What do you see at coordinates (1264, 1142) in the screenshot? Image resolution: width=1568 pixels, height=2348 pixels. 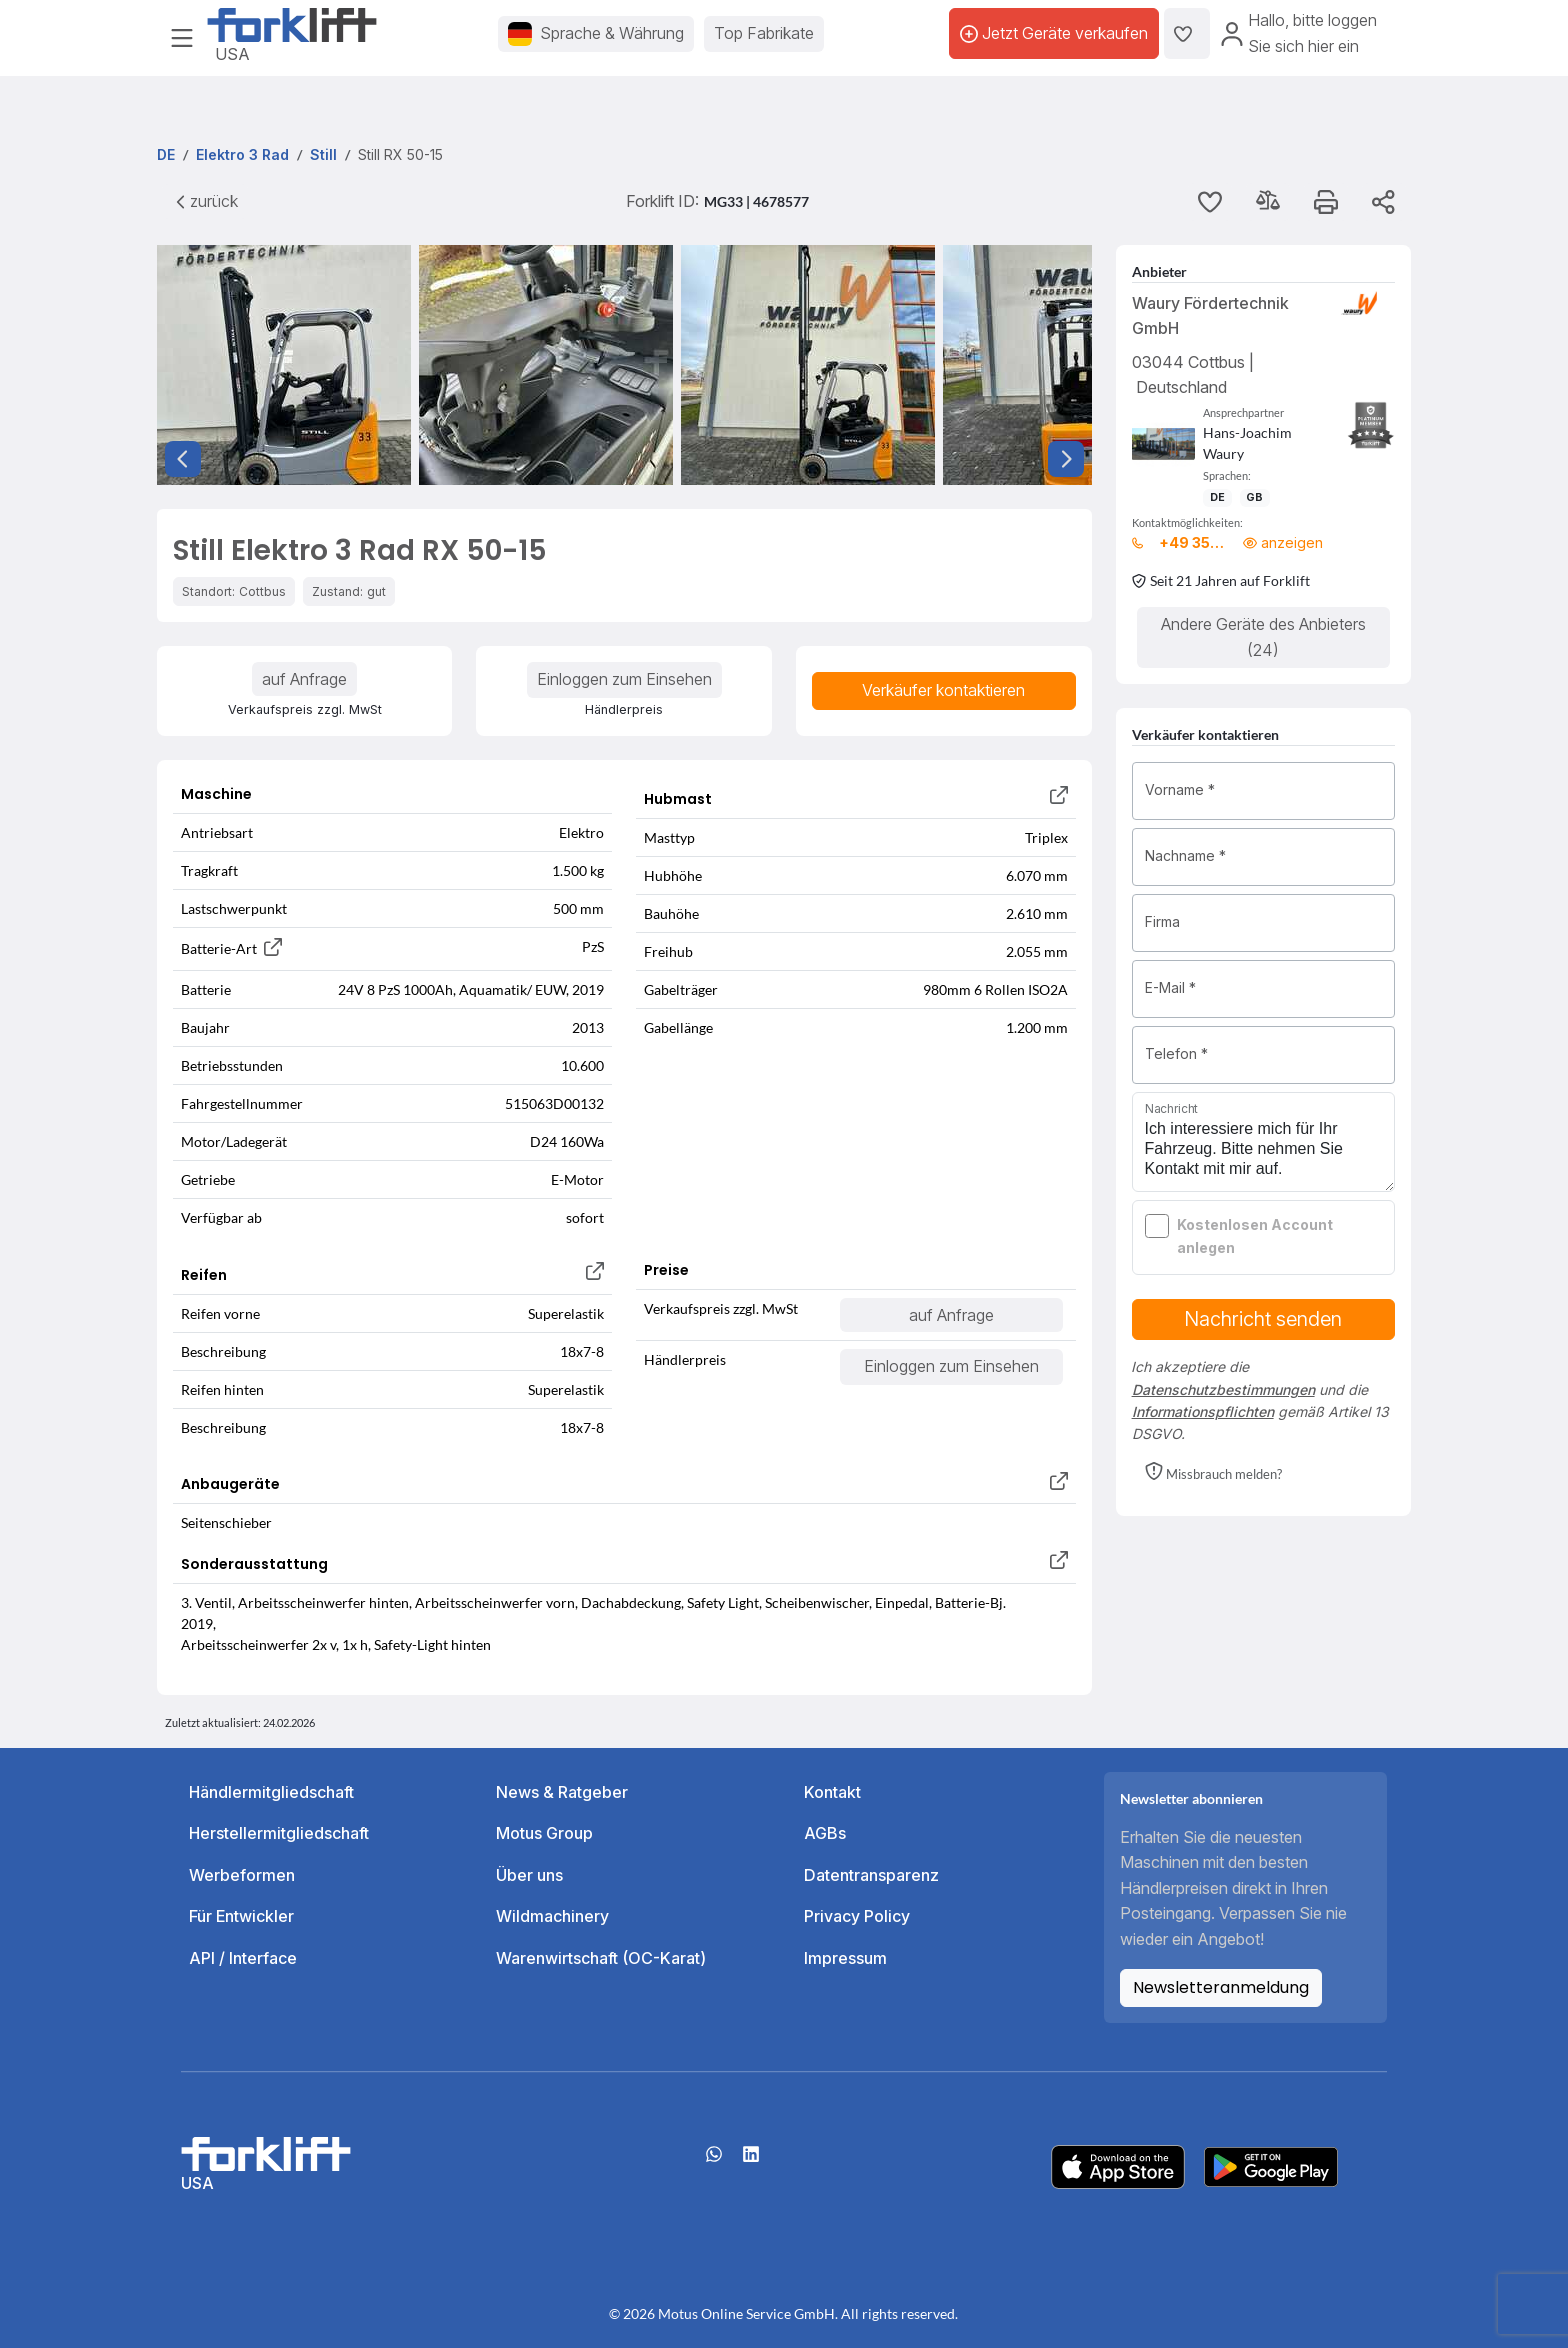 I see `Ich interessiere mich für Ihr Fahrzeug. Bitte nehmen Sie Kontakt mit mir auf.` at bounding box center [1264, 1142].